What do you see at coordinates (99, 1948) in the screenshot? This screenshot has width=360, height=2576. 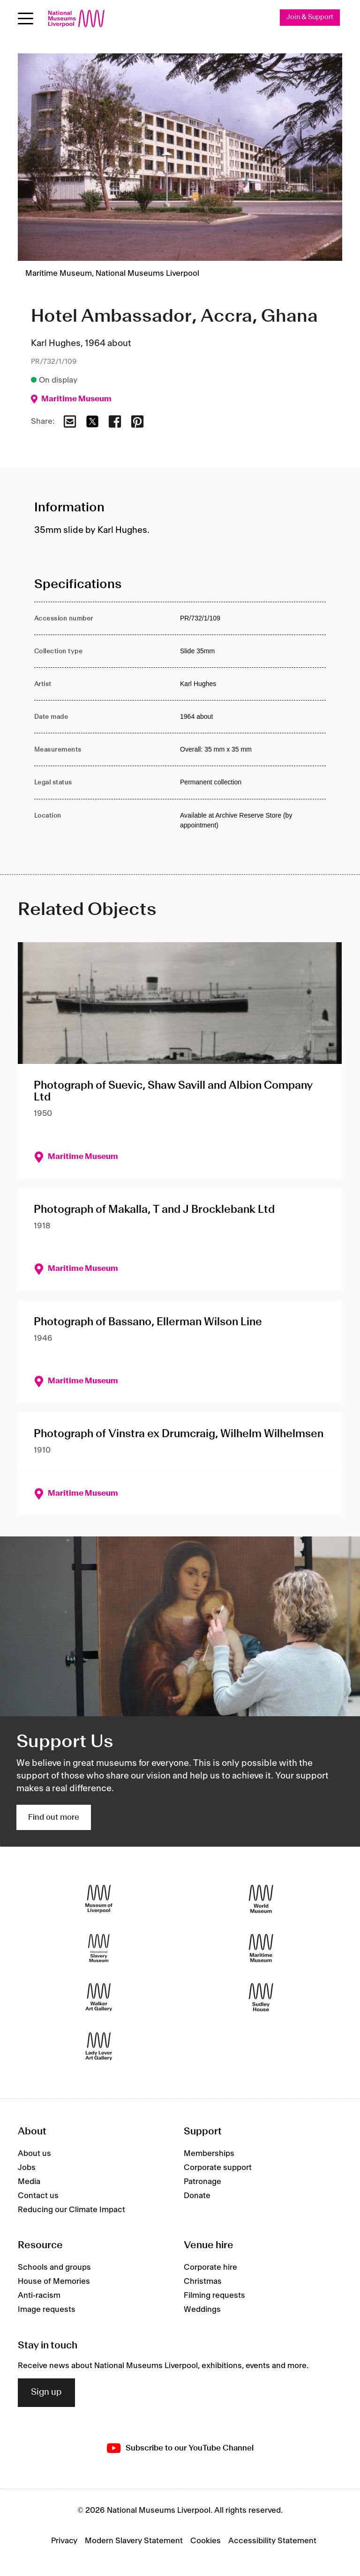 I see `[International Slavery Museum]` at bounding box center [99, 1948].